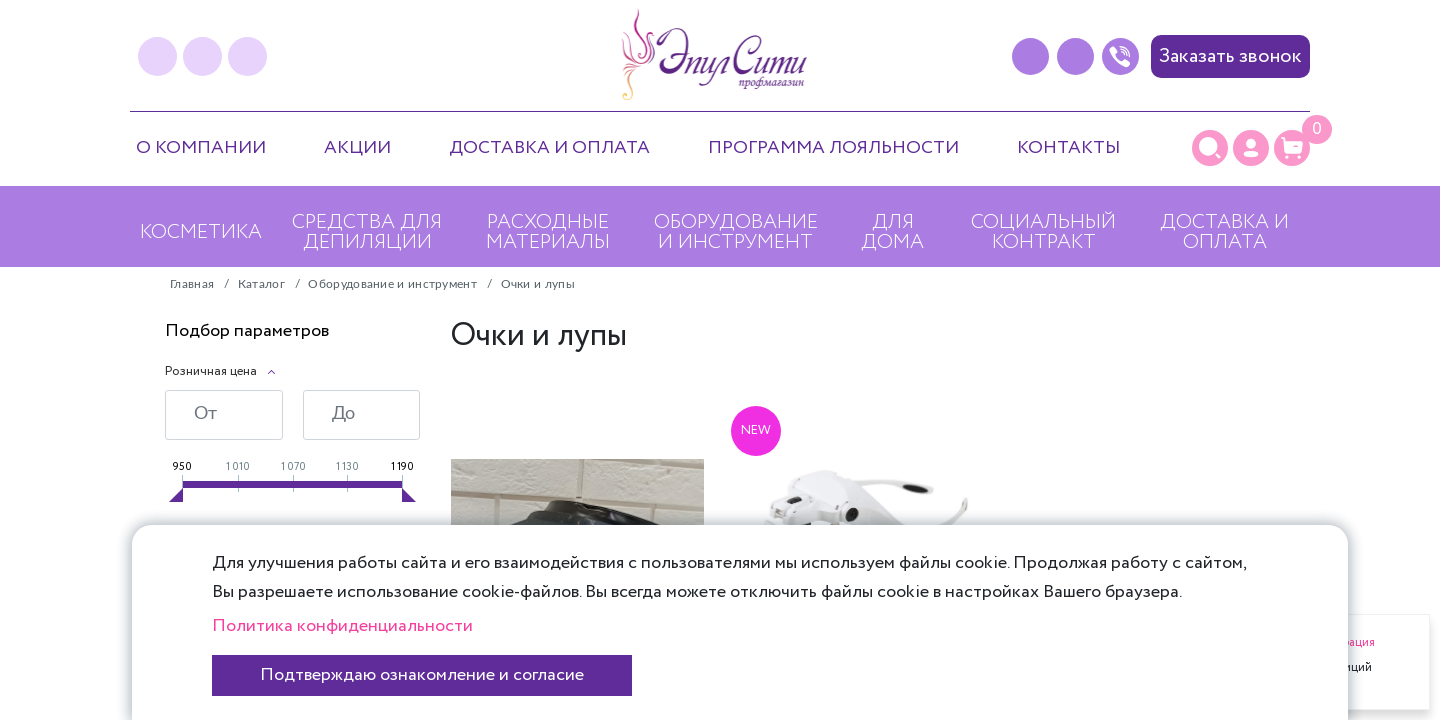 This screenshot has width=1440, height=720. Describe the element at coordinates (1251, 148) in the screenshot. I see `[Личный кабинет]` at that location.